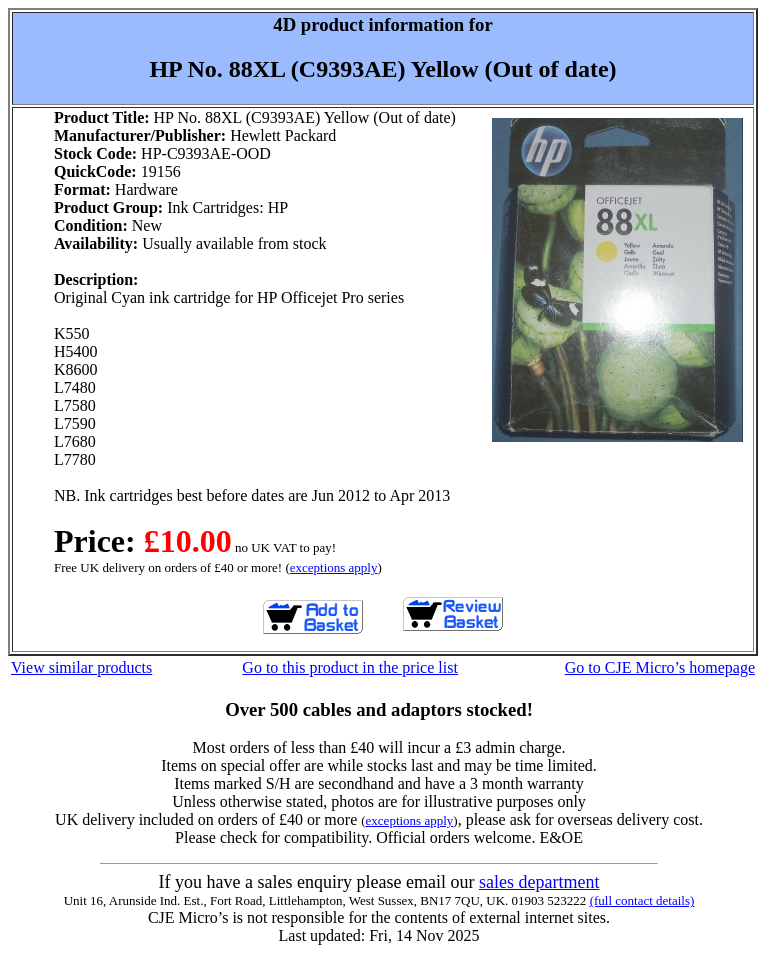 This screenshot has height=971, width=758. I want to click on exceptions apply, so click(334, 567).